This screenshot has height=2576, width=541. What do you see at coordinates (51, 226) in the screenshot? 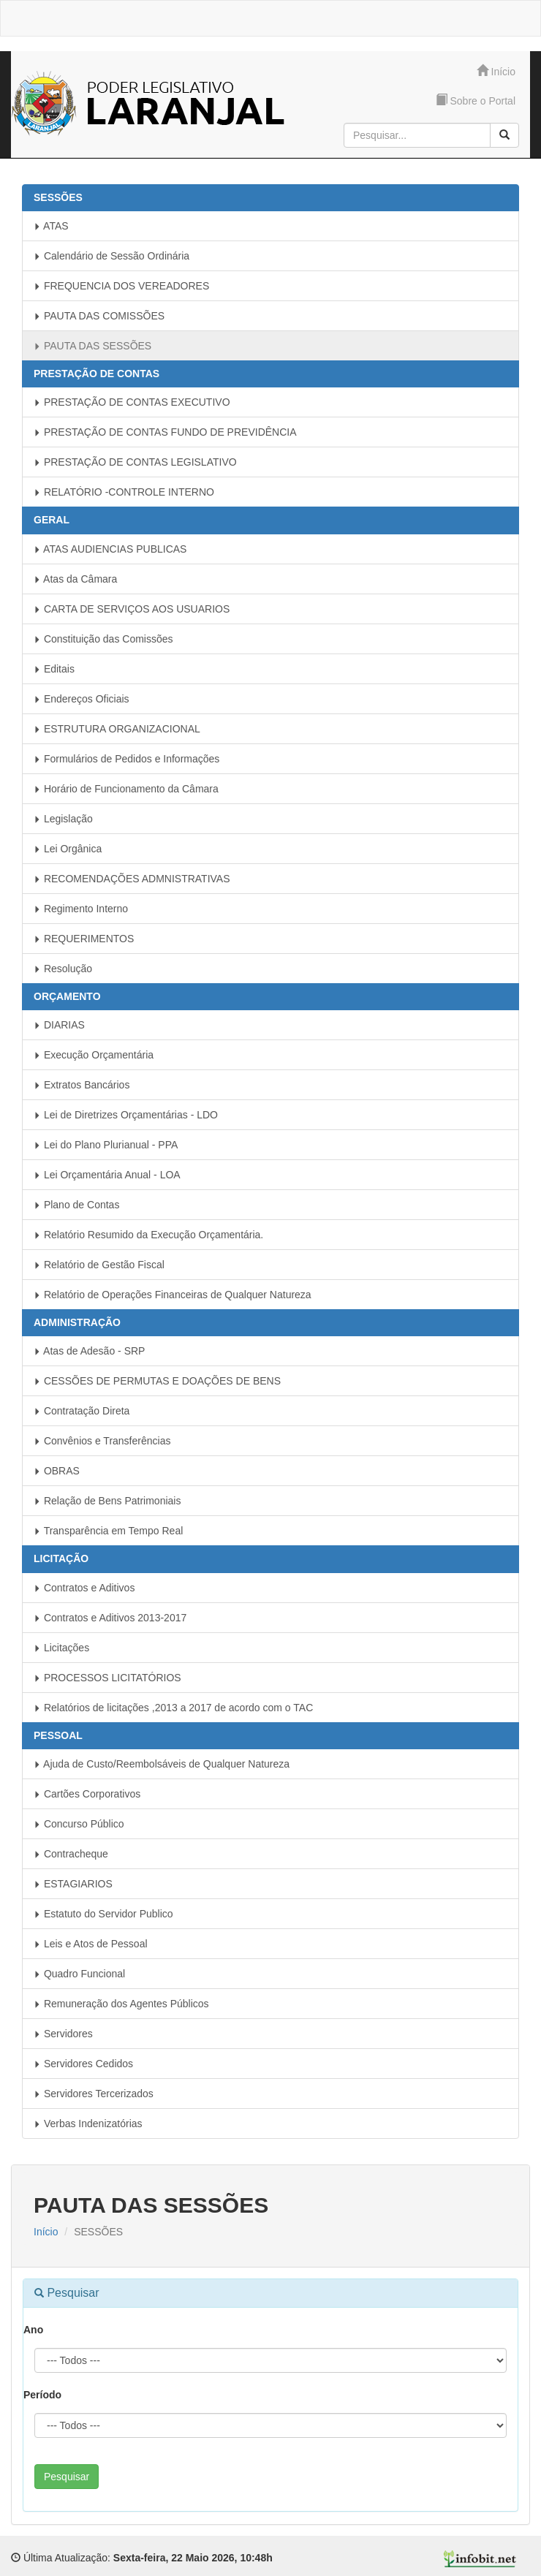
I see `ATAS` at bounding box center [51, 226].